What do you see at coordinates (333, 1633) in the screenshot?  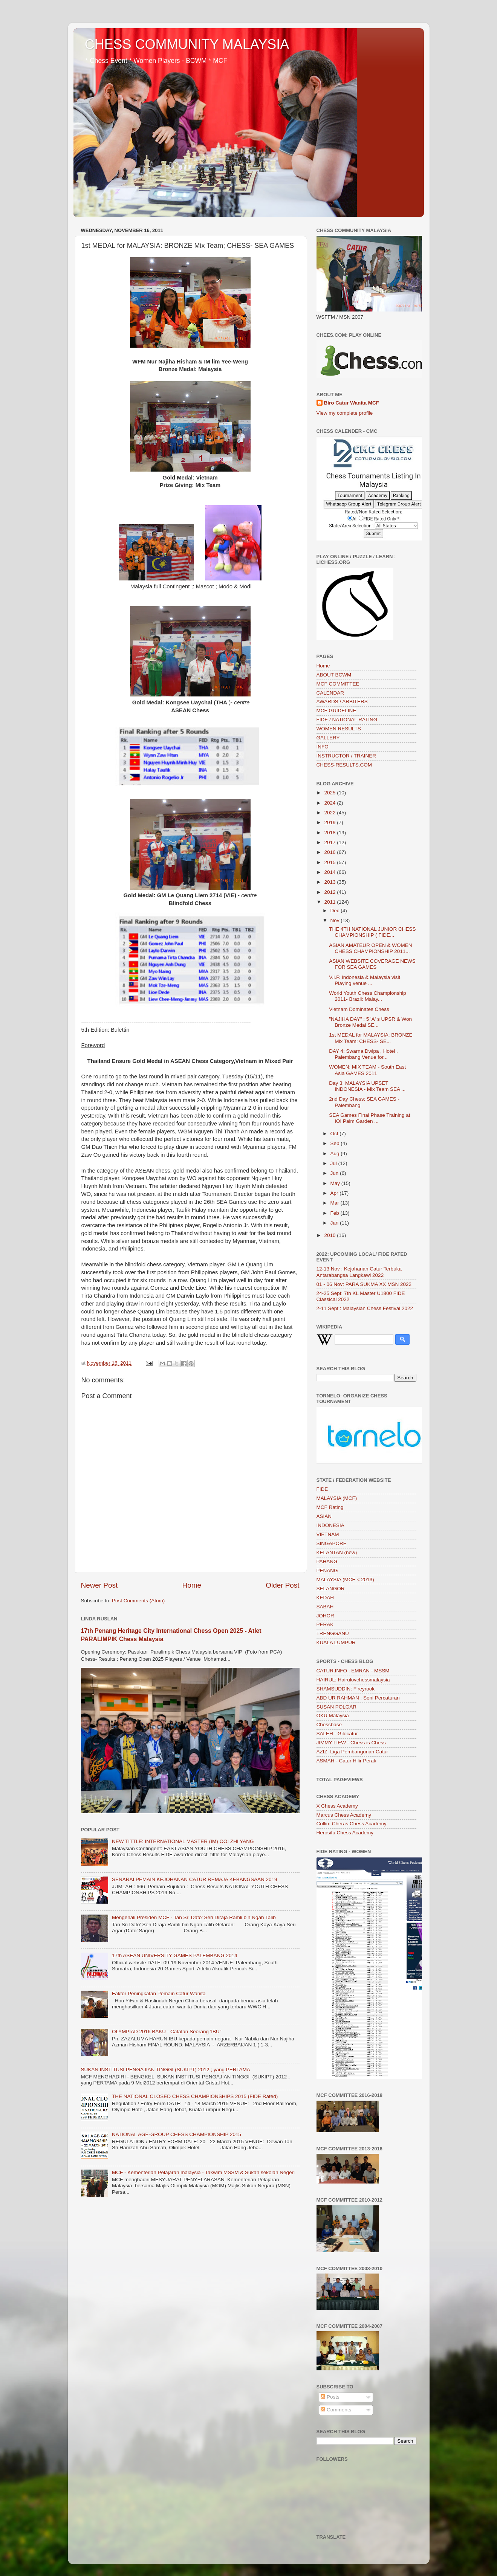 I see `TRENGGANU` at bounding box center [333, 1633].